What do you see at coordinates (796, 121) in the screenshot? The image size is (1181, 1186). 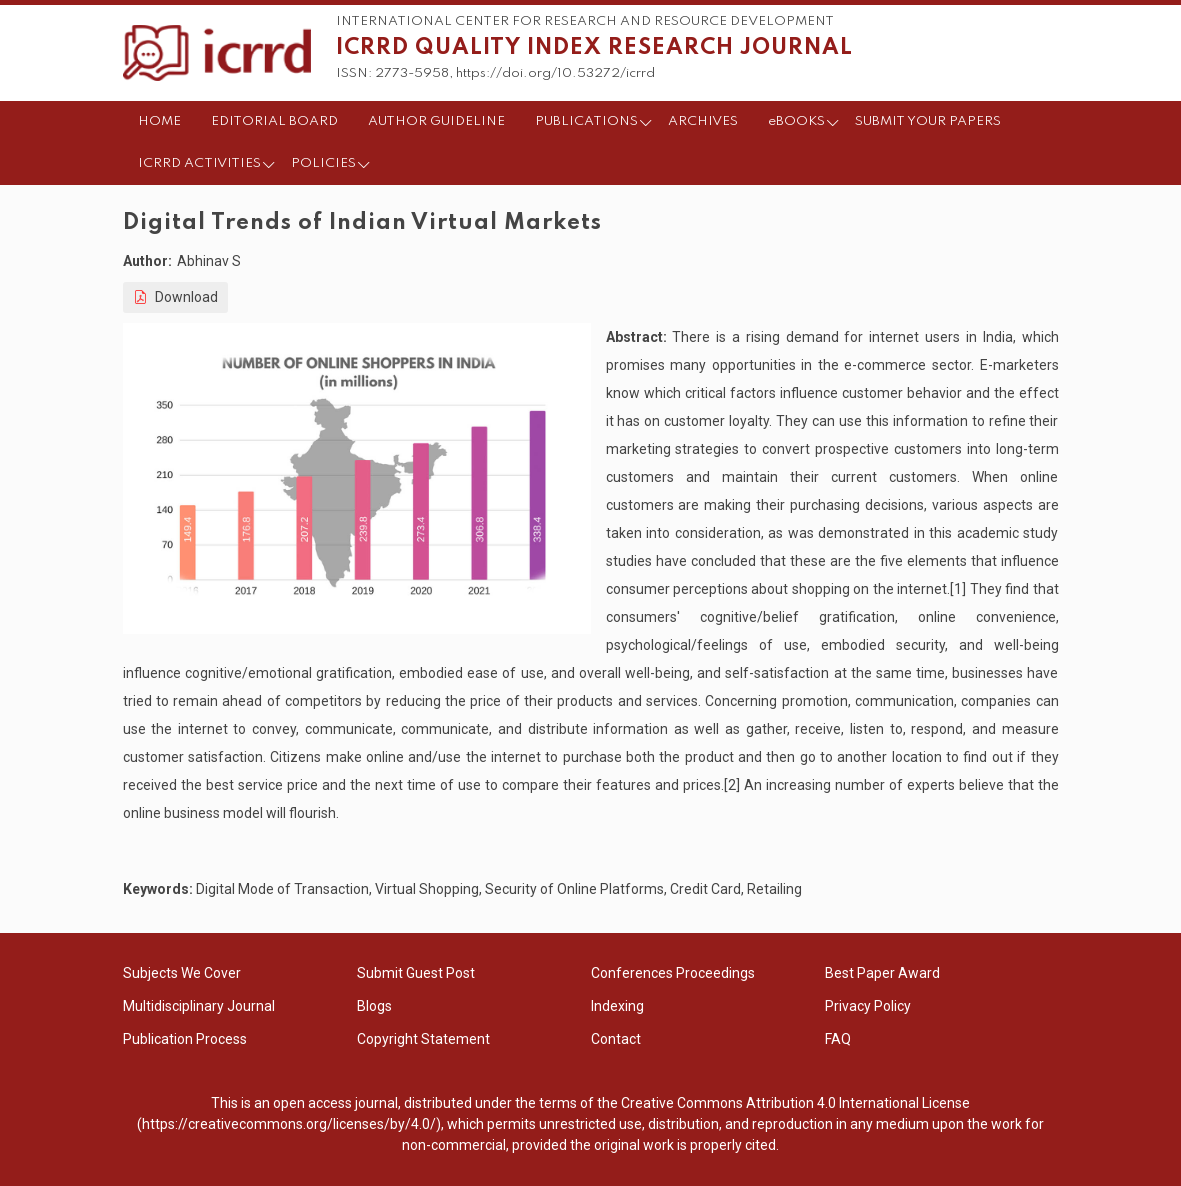 I see `eBOOKS` at bounding box center [796, 121].